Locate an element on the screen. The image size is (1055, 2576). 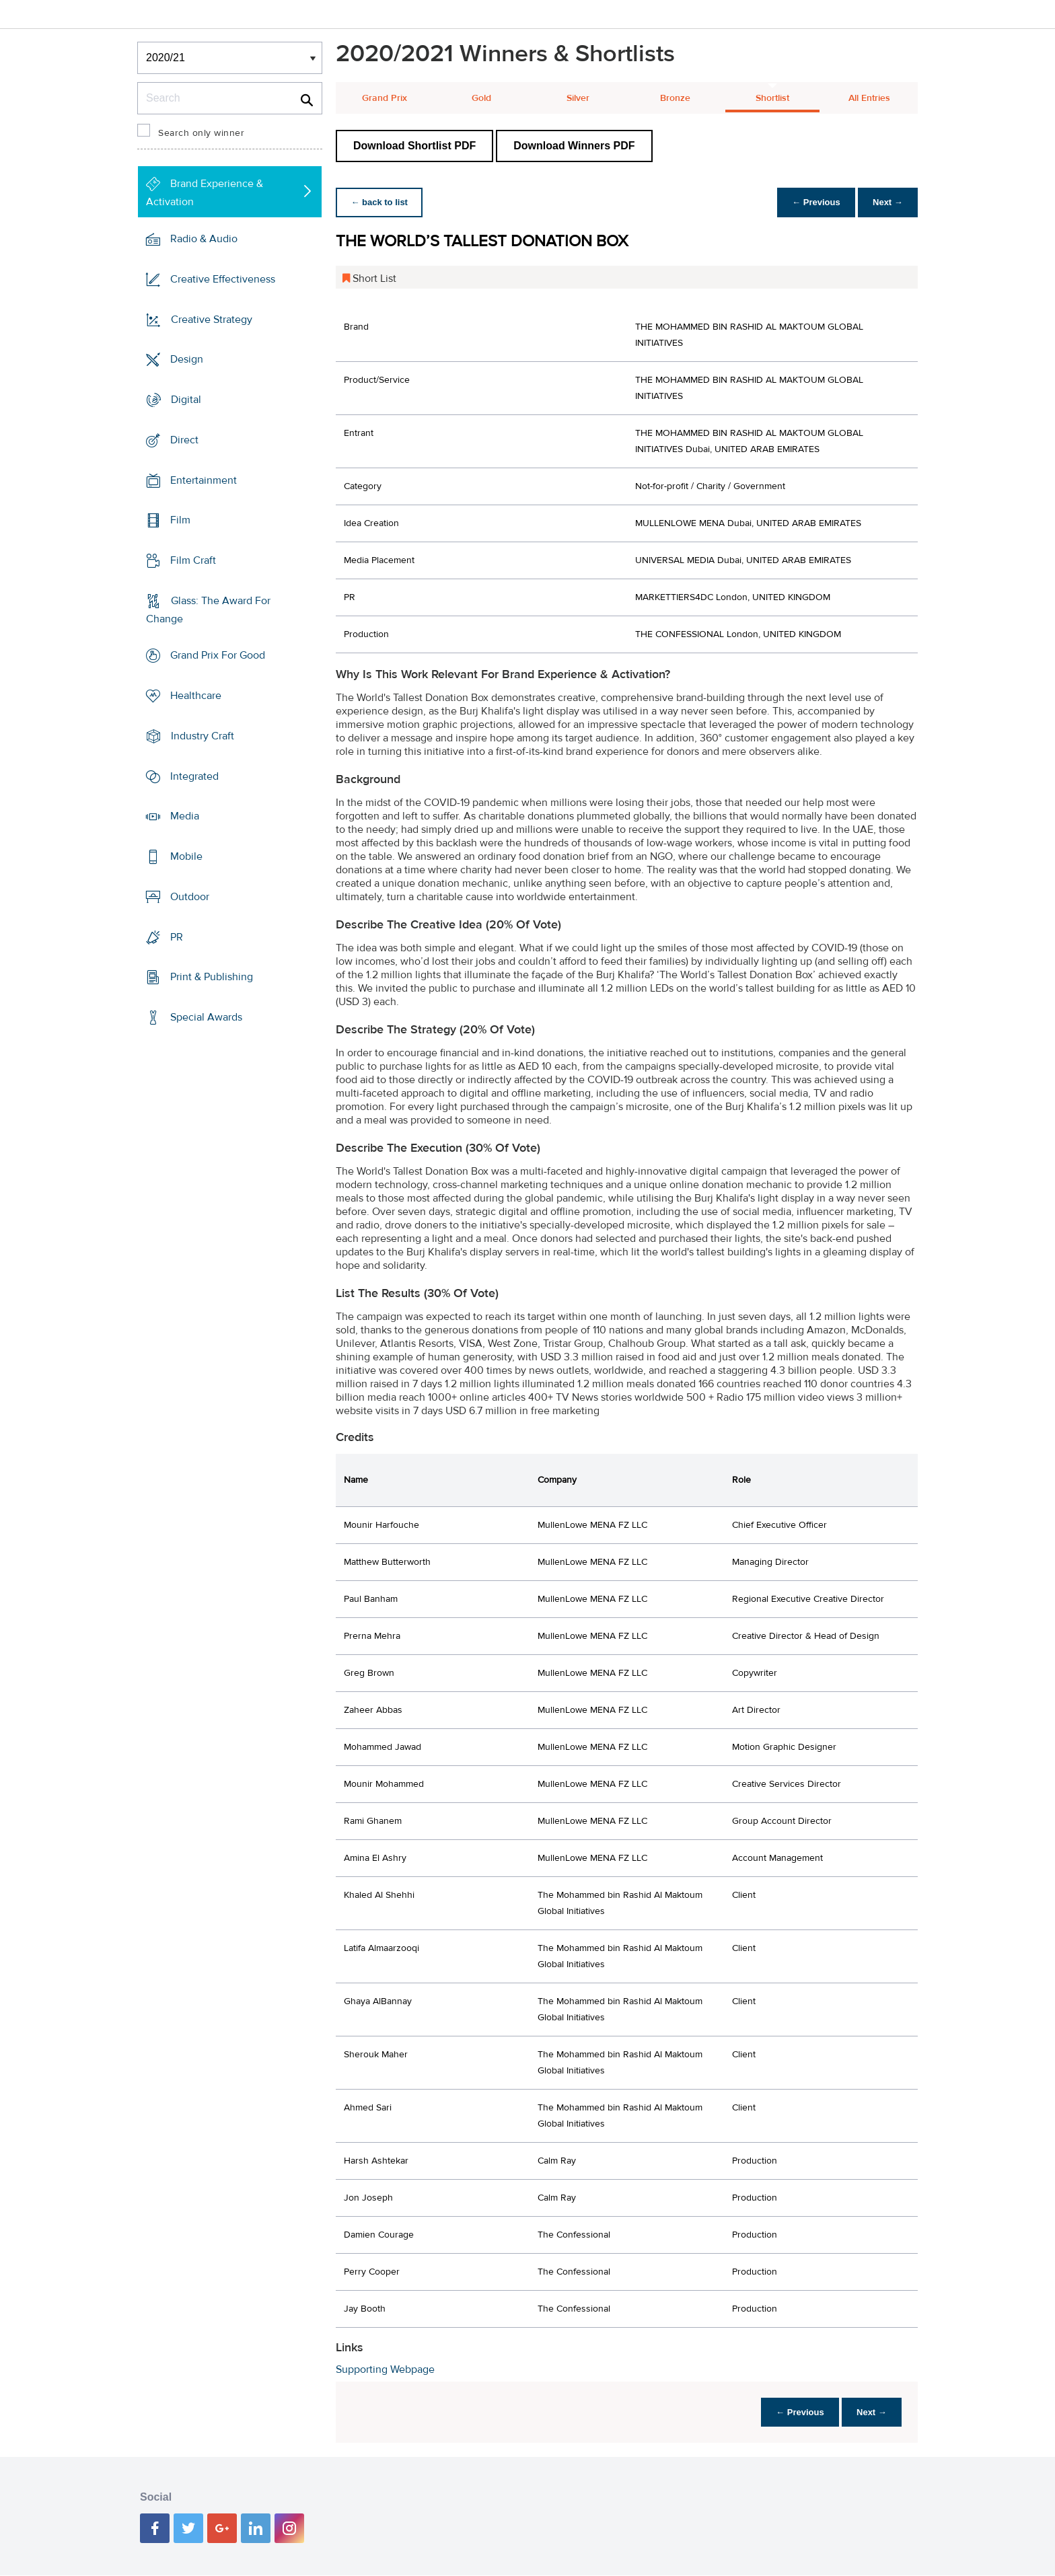
Media is located at coordinates (184, 816).